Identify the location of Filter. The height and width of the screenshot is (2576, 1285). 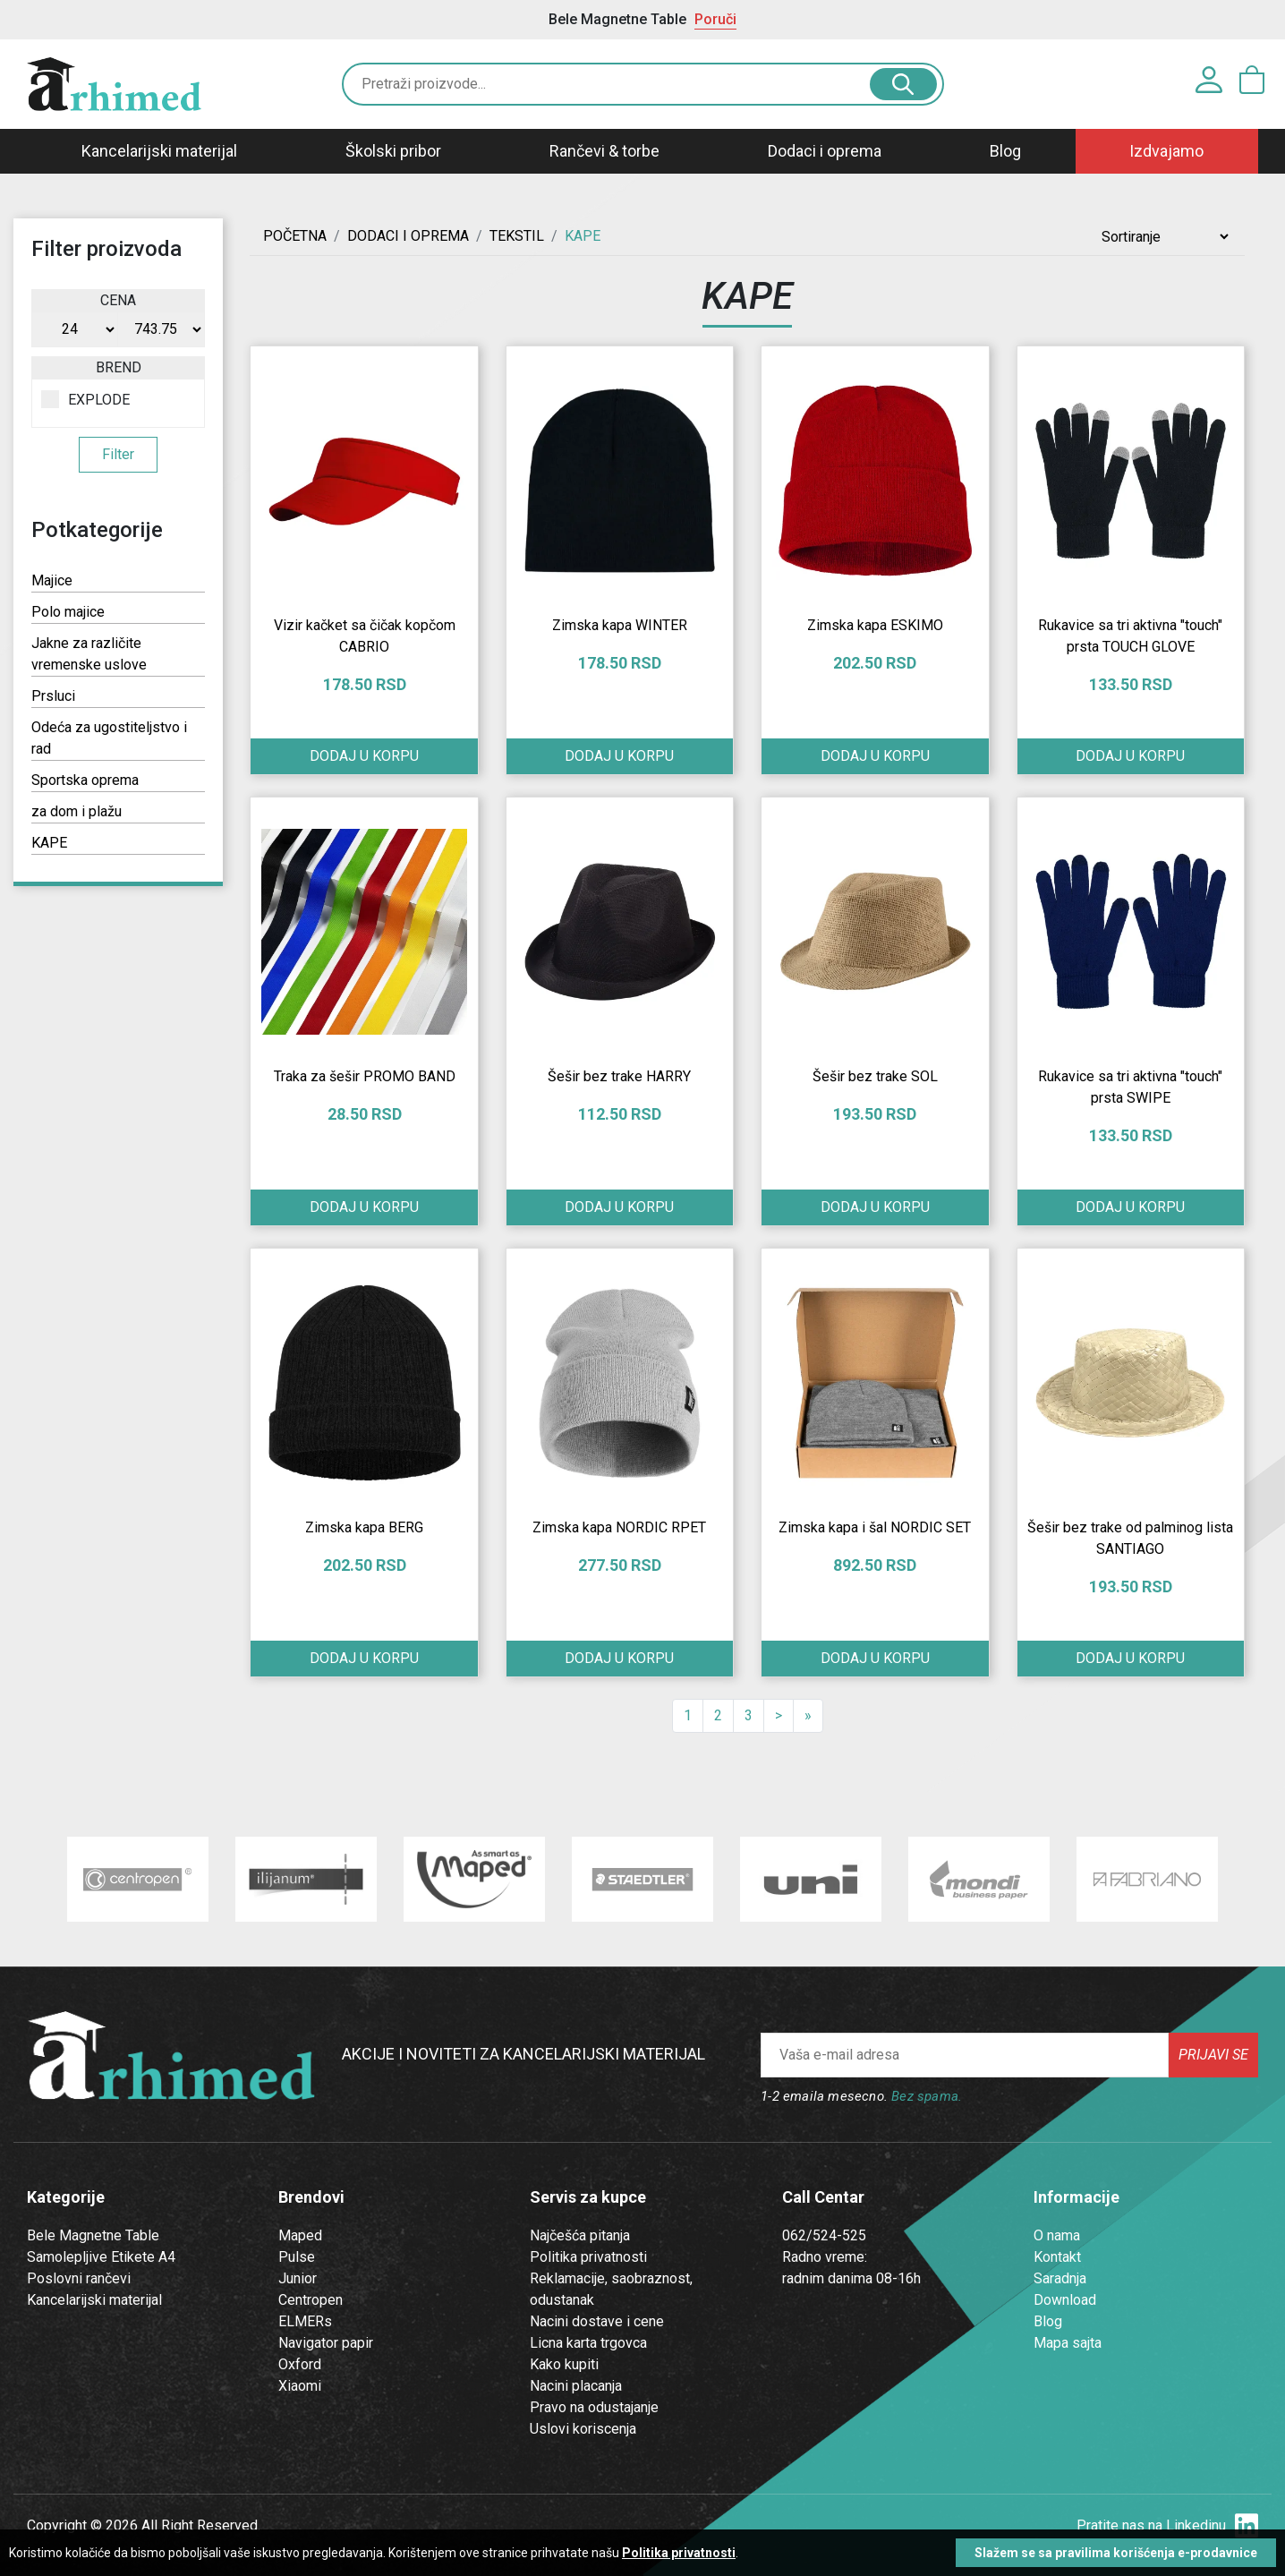
(118, 454).